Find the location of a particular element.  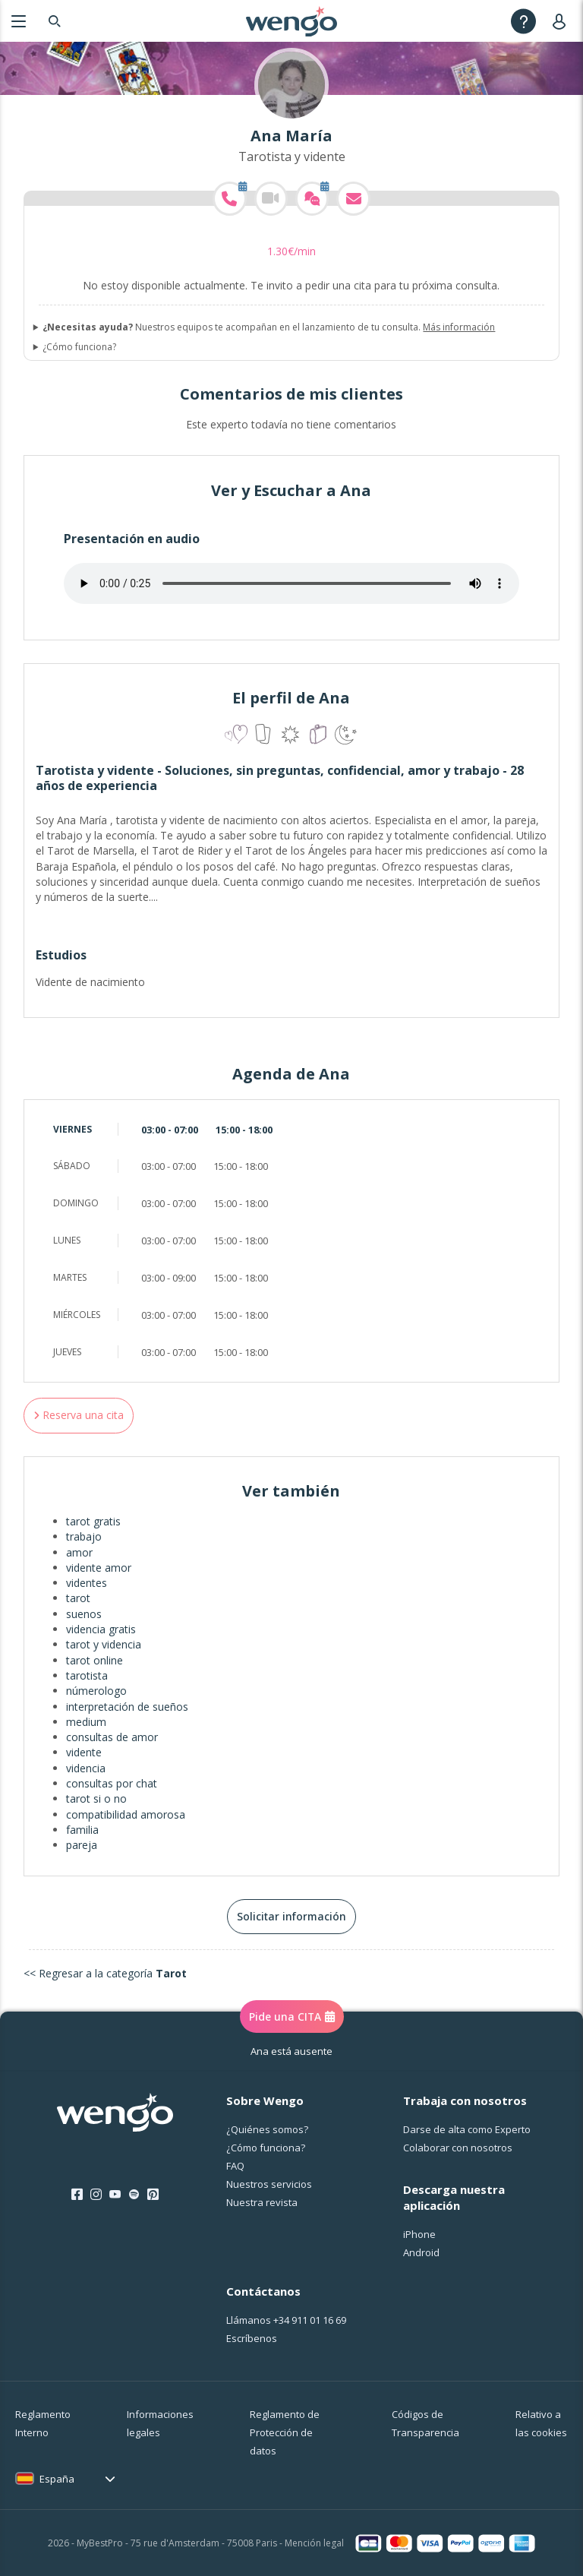

[User] is located at coordinates (562, 21).